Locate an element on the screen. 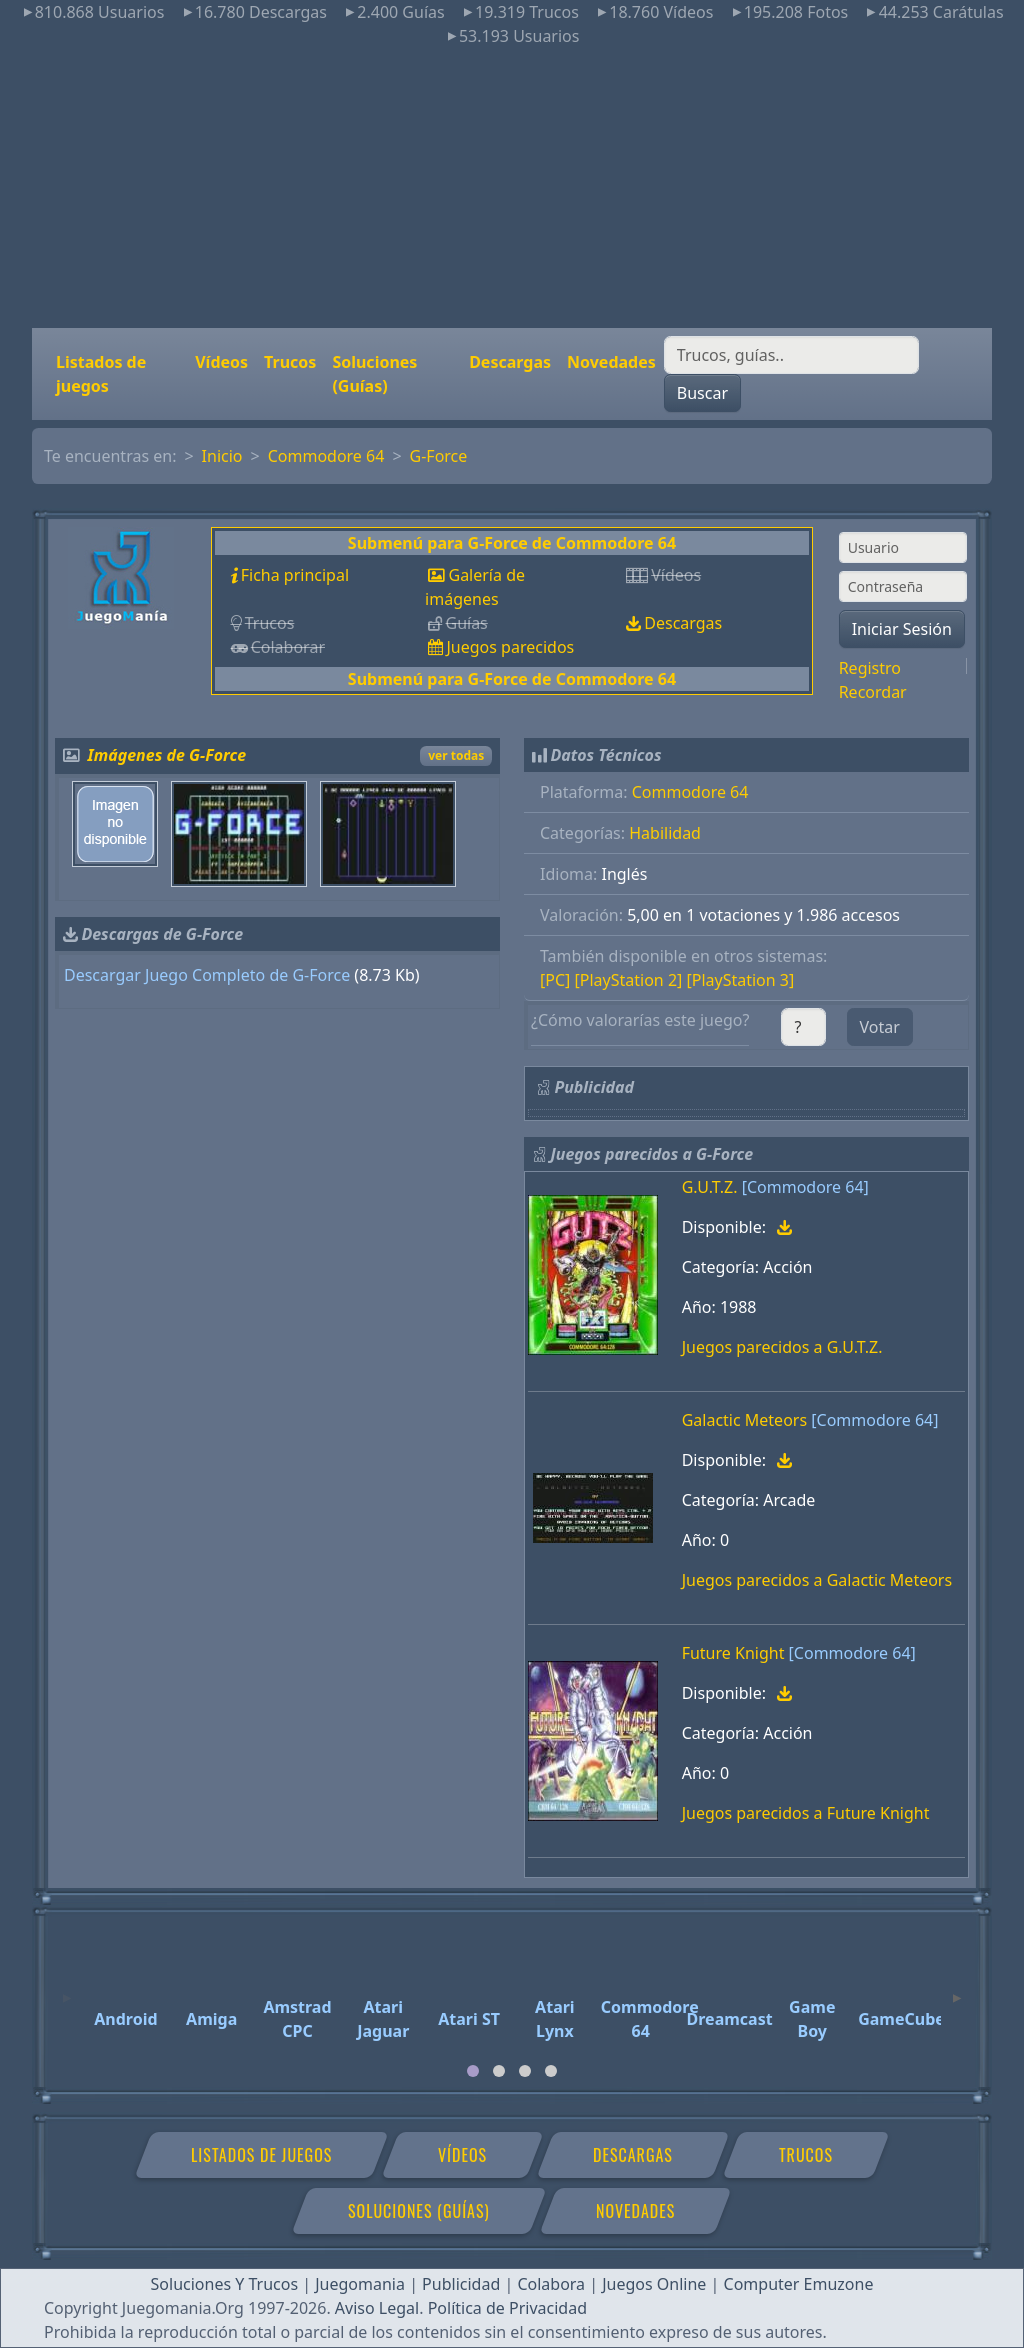  Vídeos is located at coordinates (221, 362).